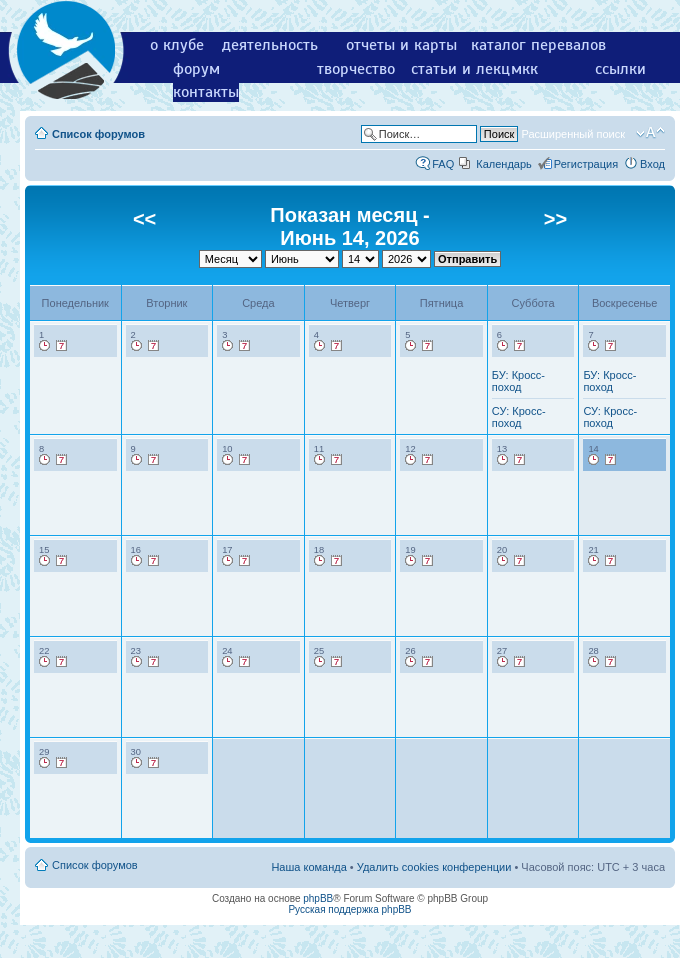  I want to click on Наша команда, so click(308, 867).